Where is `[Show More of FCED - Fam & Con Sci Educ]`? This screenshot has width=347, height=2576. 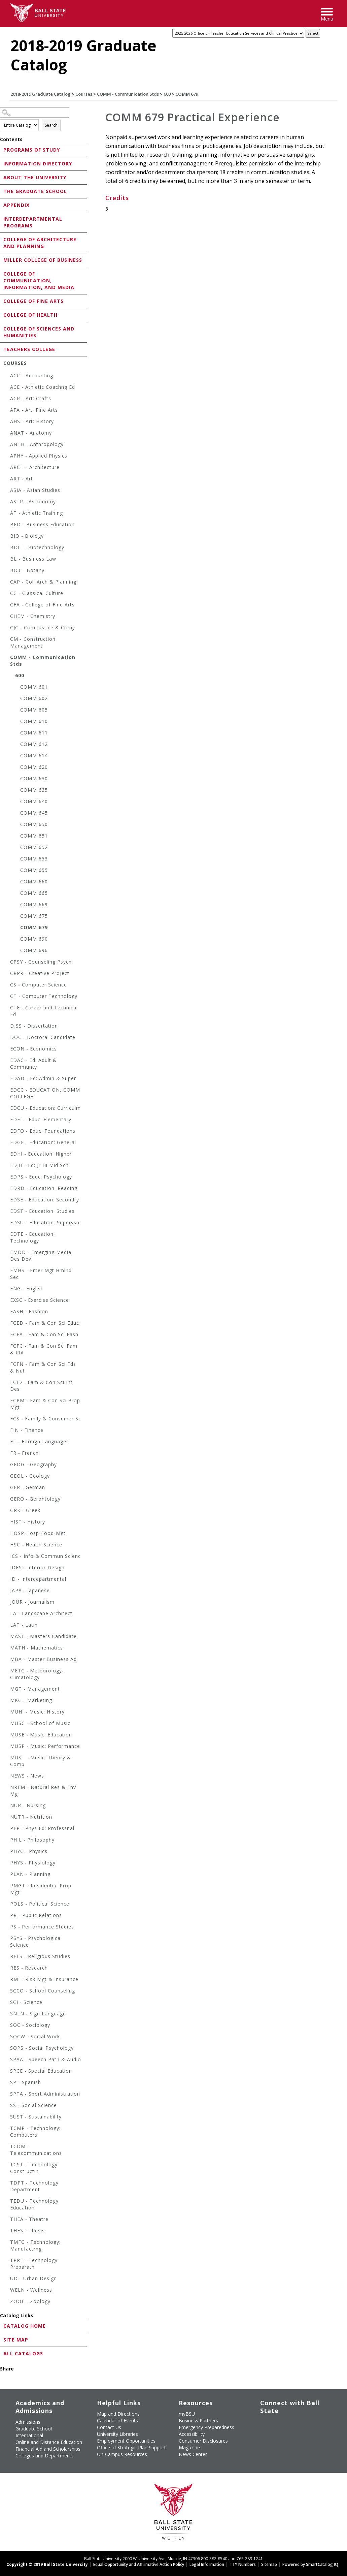
[Show More of FCED - Fam & Con Sci Educ] is located at coordinates (6, 1323).